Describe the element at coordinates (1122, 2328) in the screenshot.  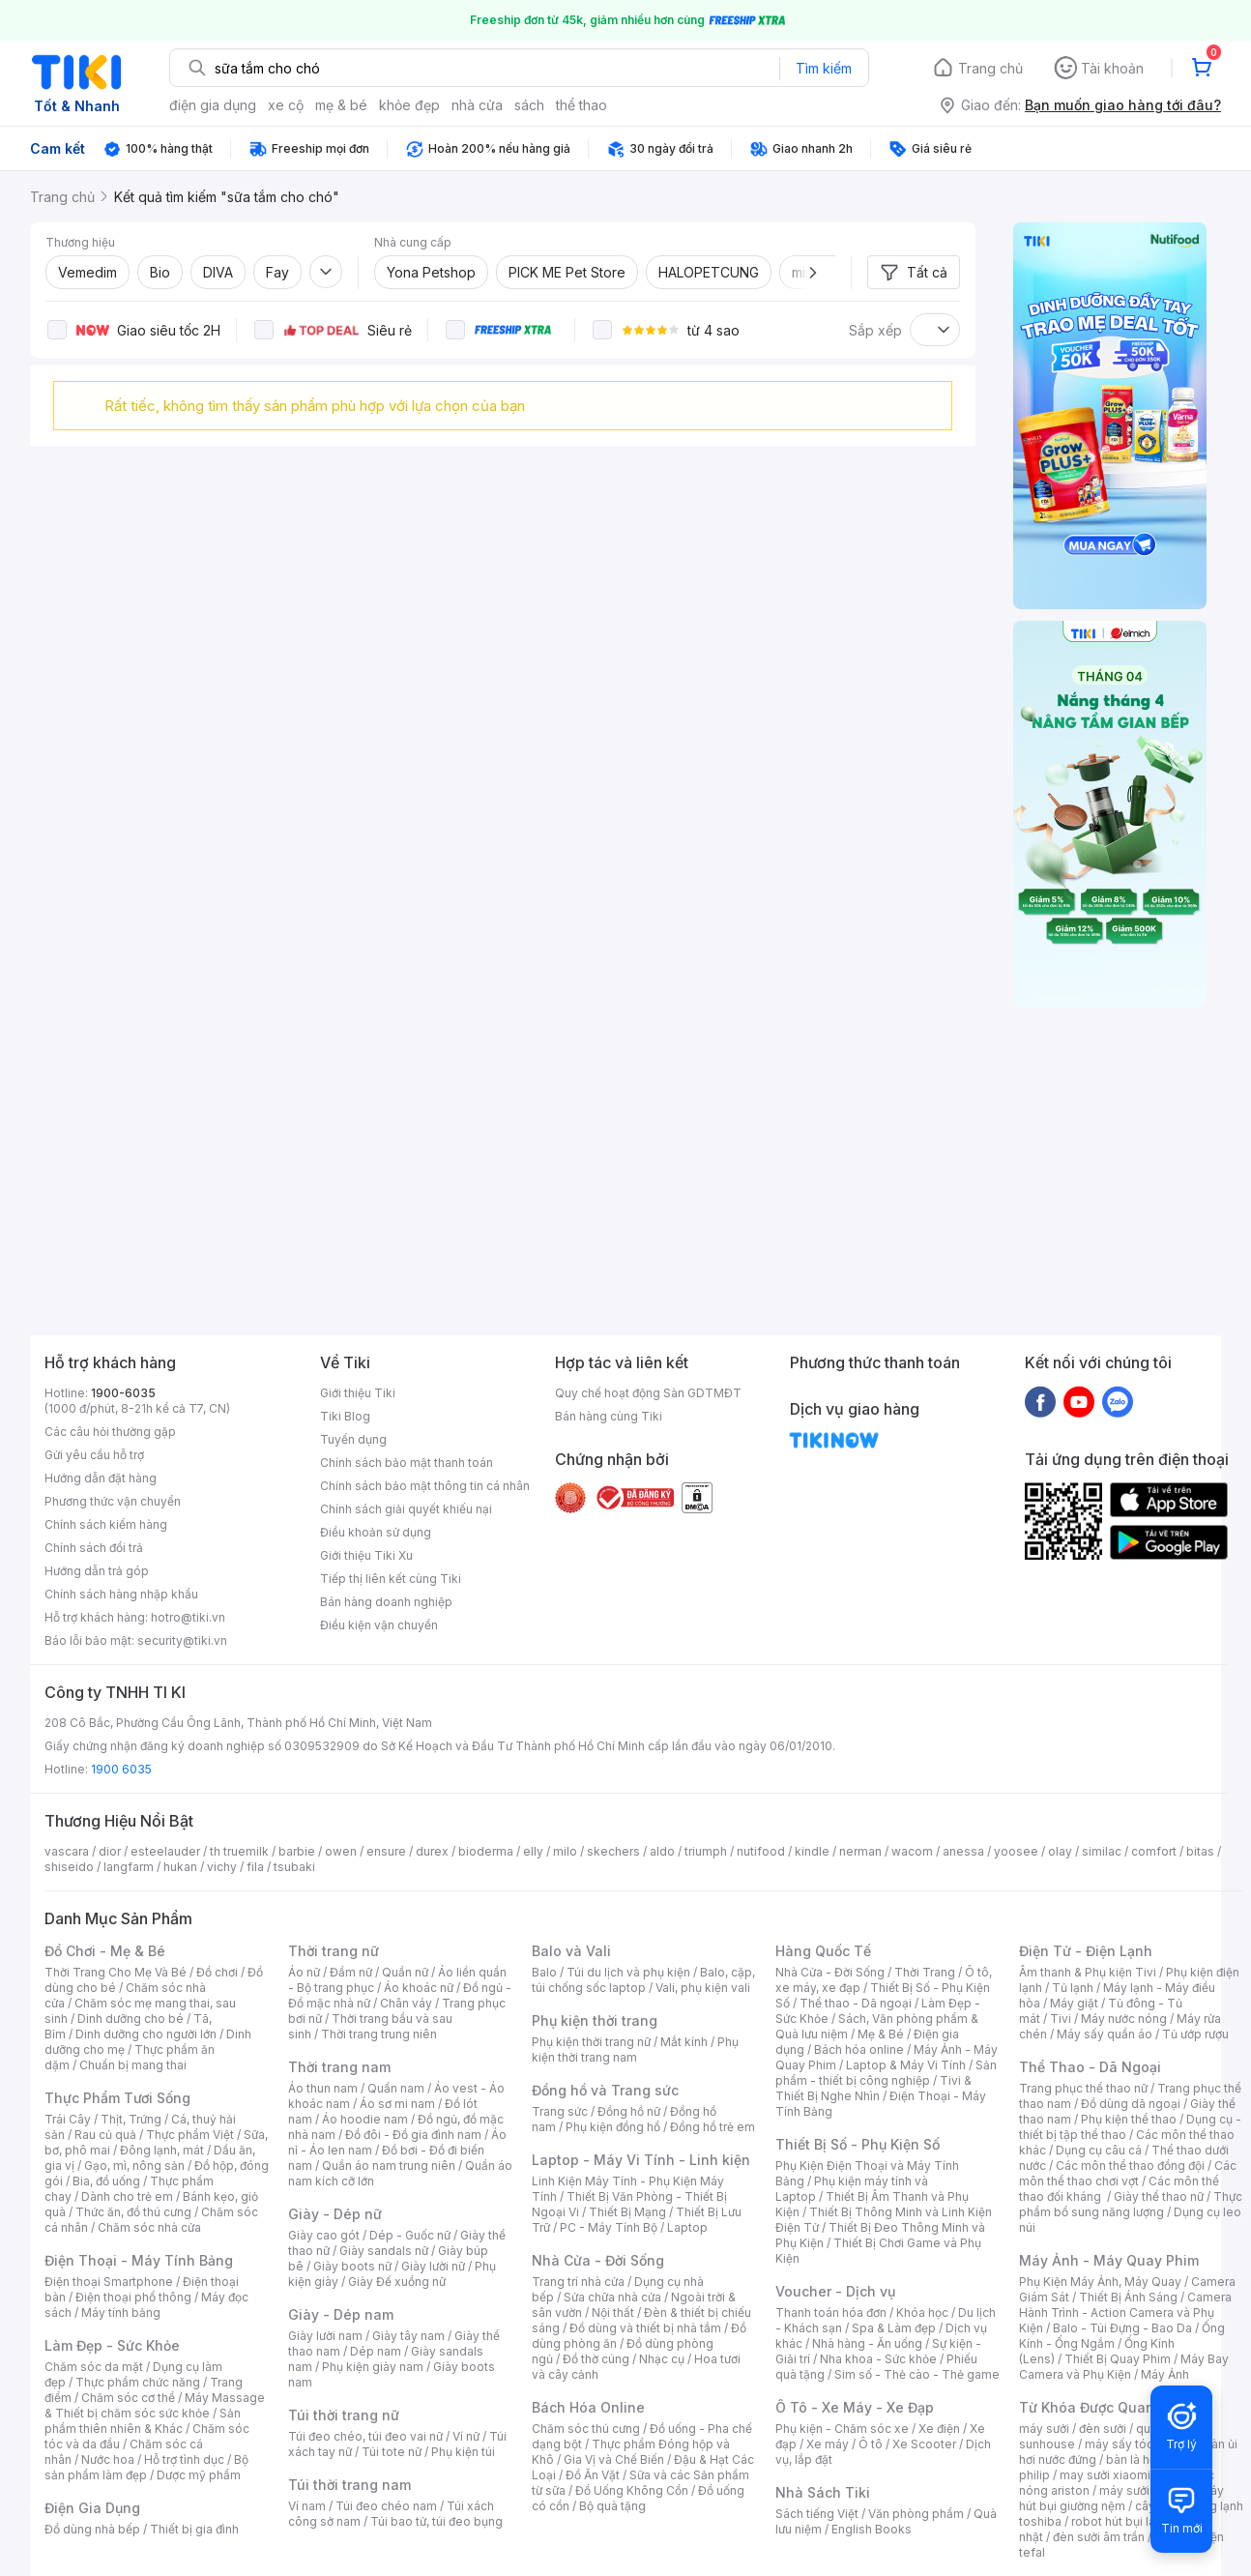
I see `Balo - Túi Đựng - Bao Da` at that location.